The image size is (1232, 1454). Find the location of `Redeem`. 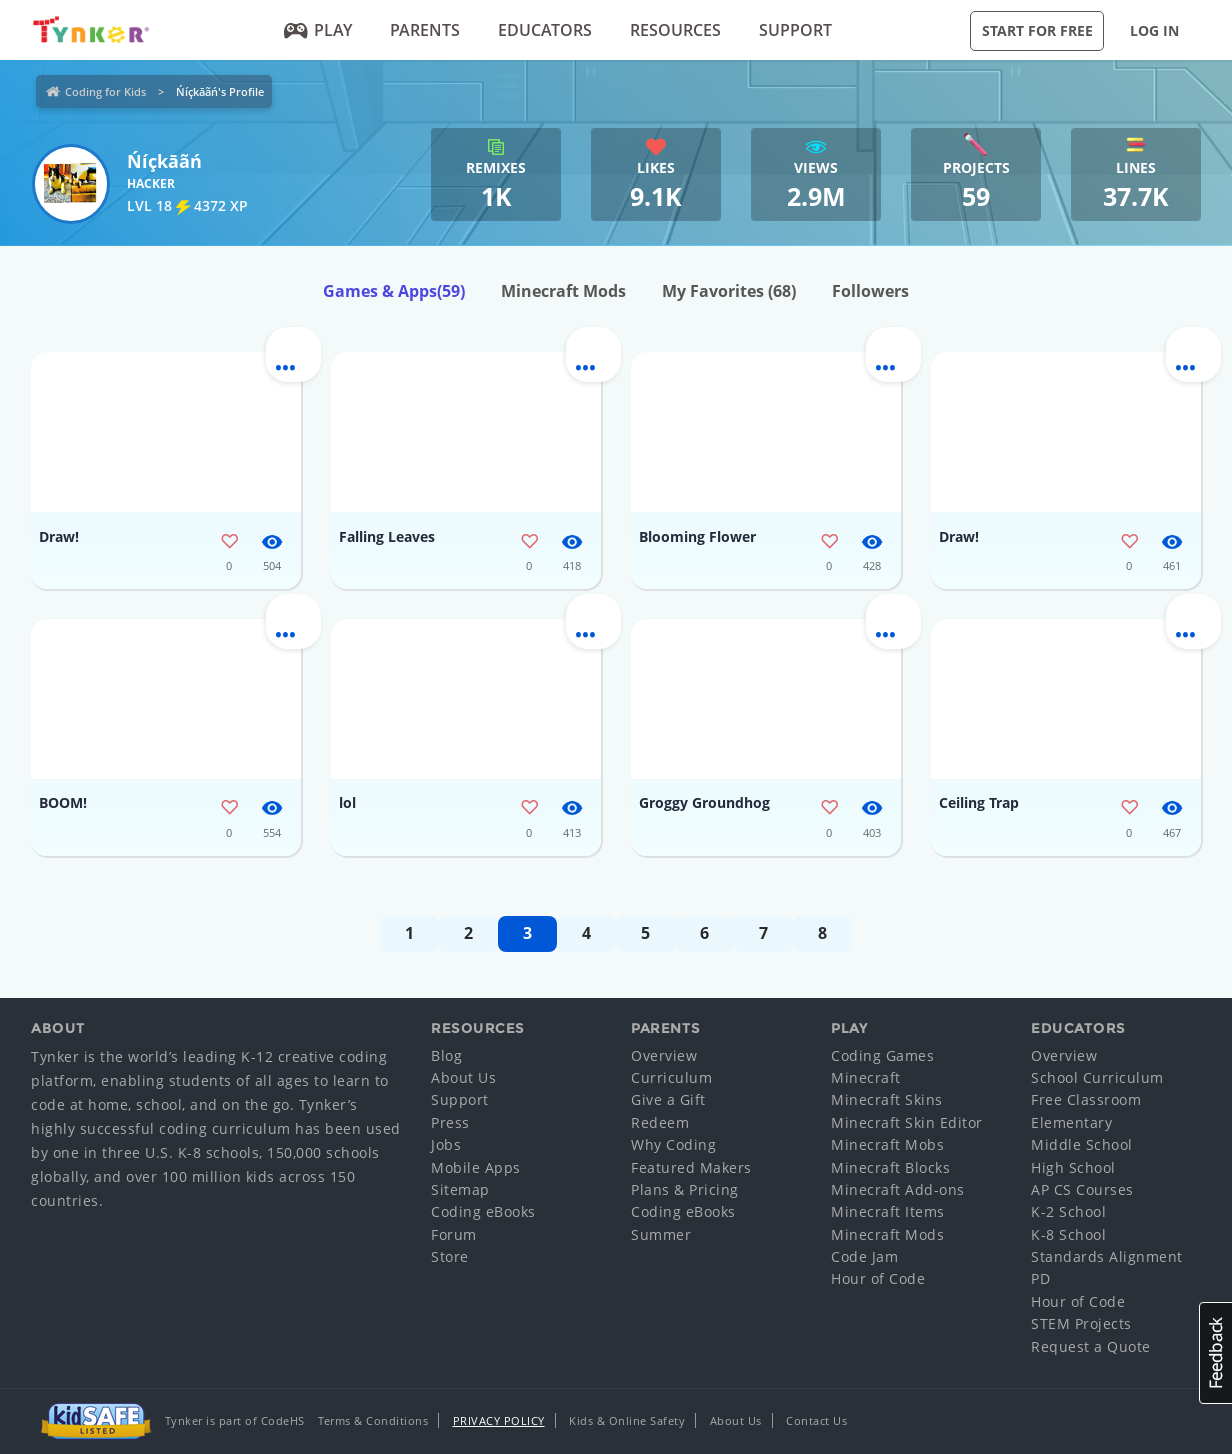

Redeem is located at coordinates (660, 1122).